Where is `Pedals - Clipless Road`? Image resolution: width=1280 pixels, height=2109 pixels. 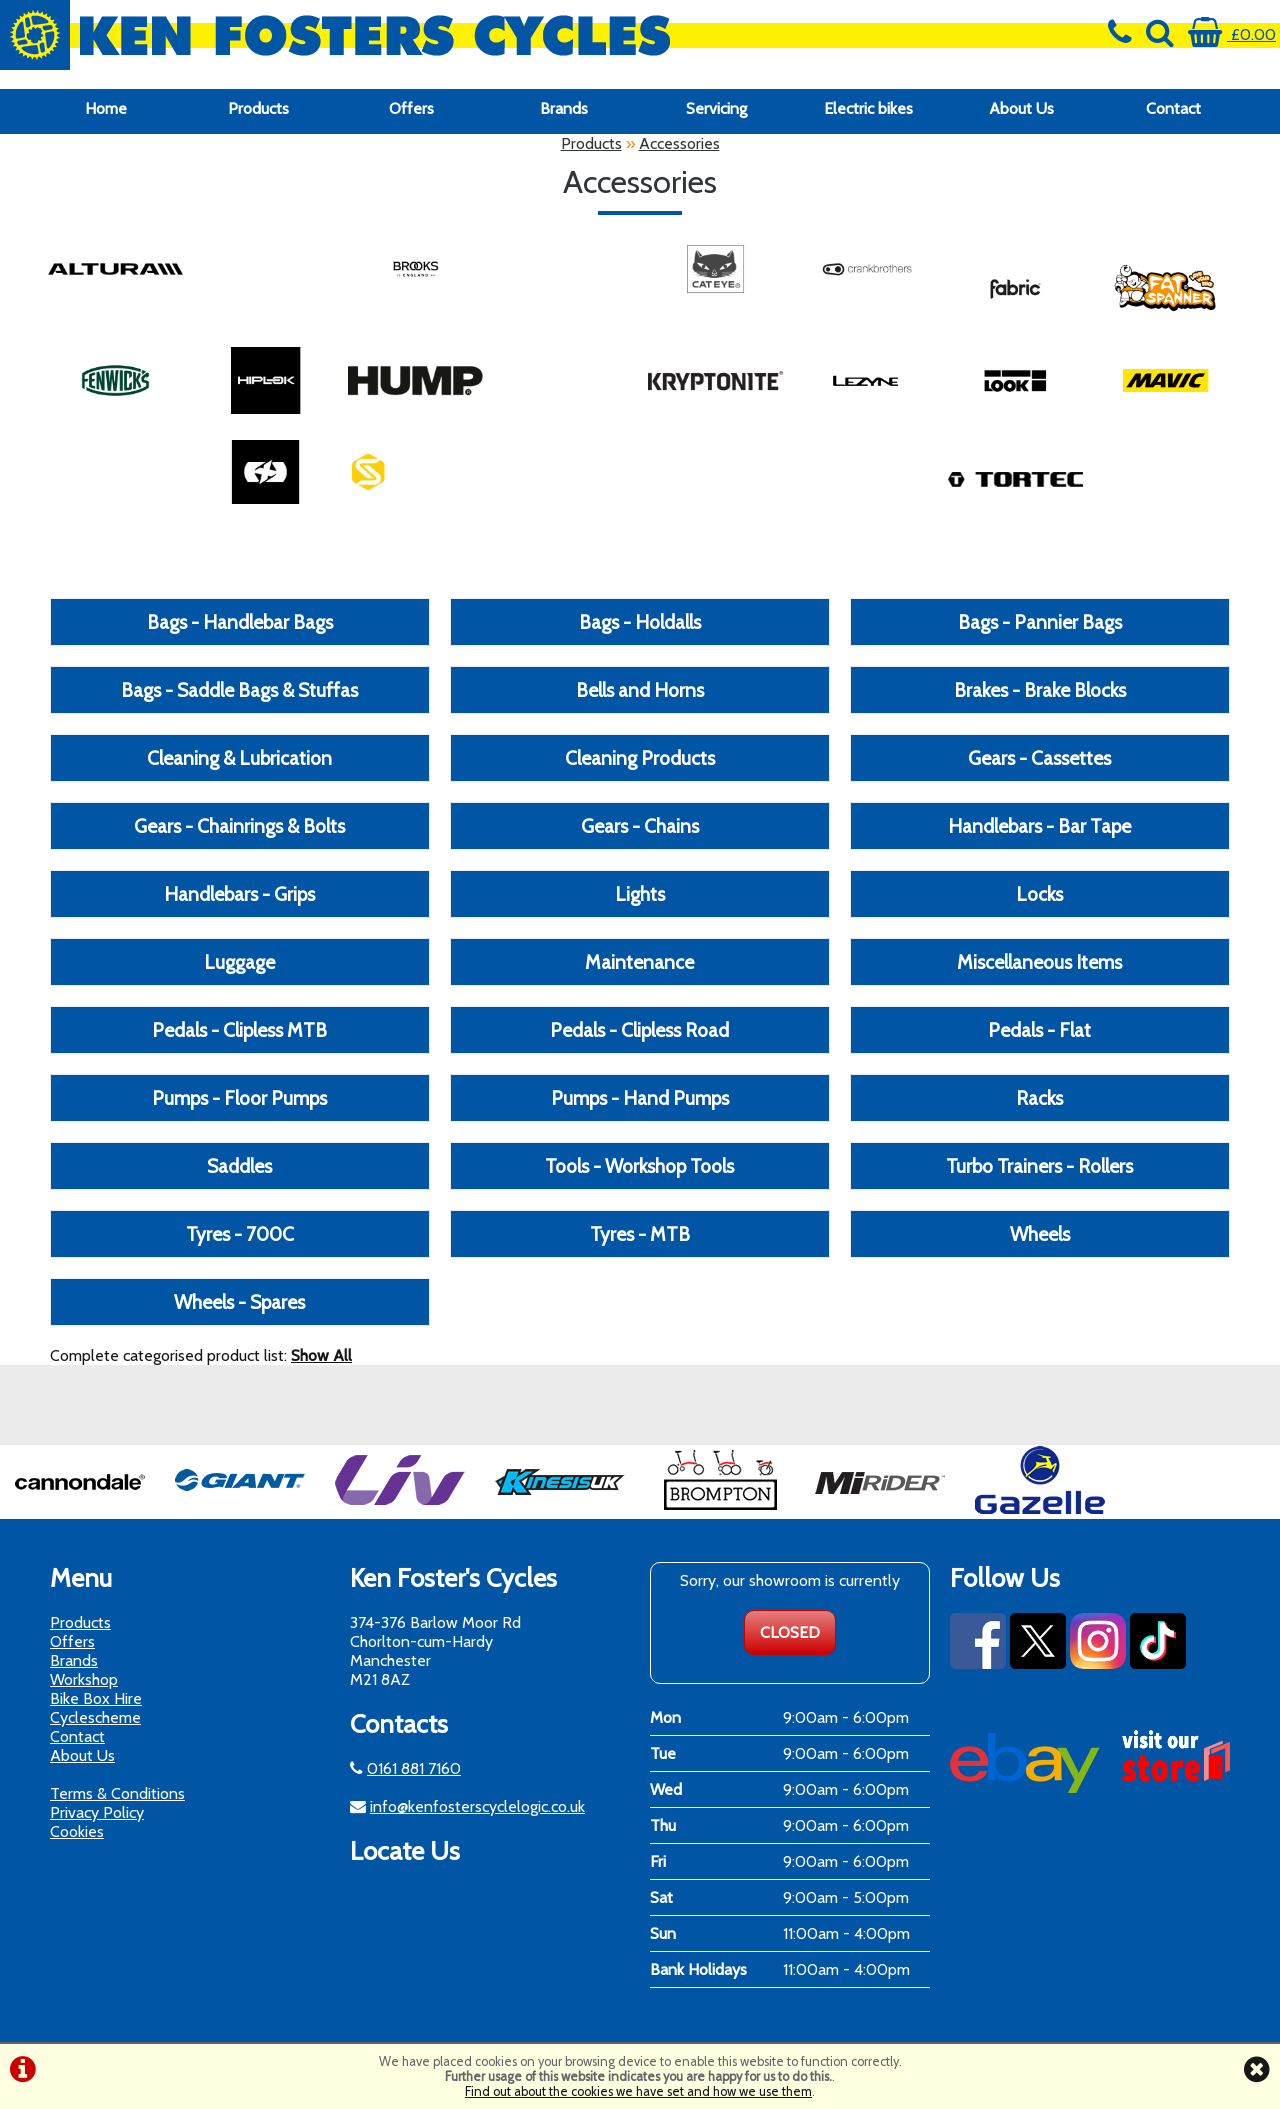 Pedals - Clipless Road is located at coordinates (639, 1030).